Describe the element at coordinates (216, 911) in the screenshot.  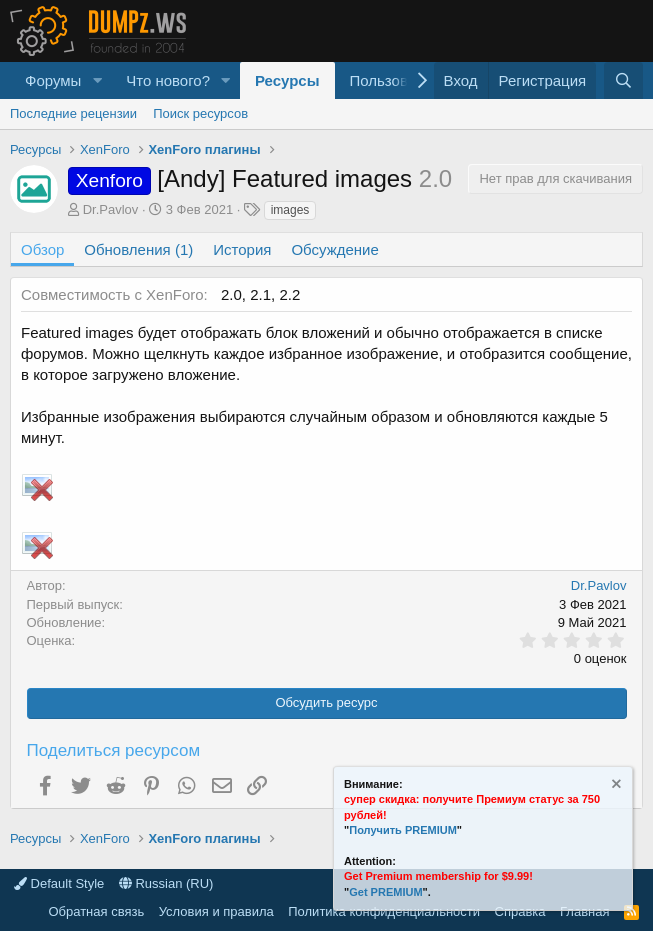
I see `Условия и правила` at that location.